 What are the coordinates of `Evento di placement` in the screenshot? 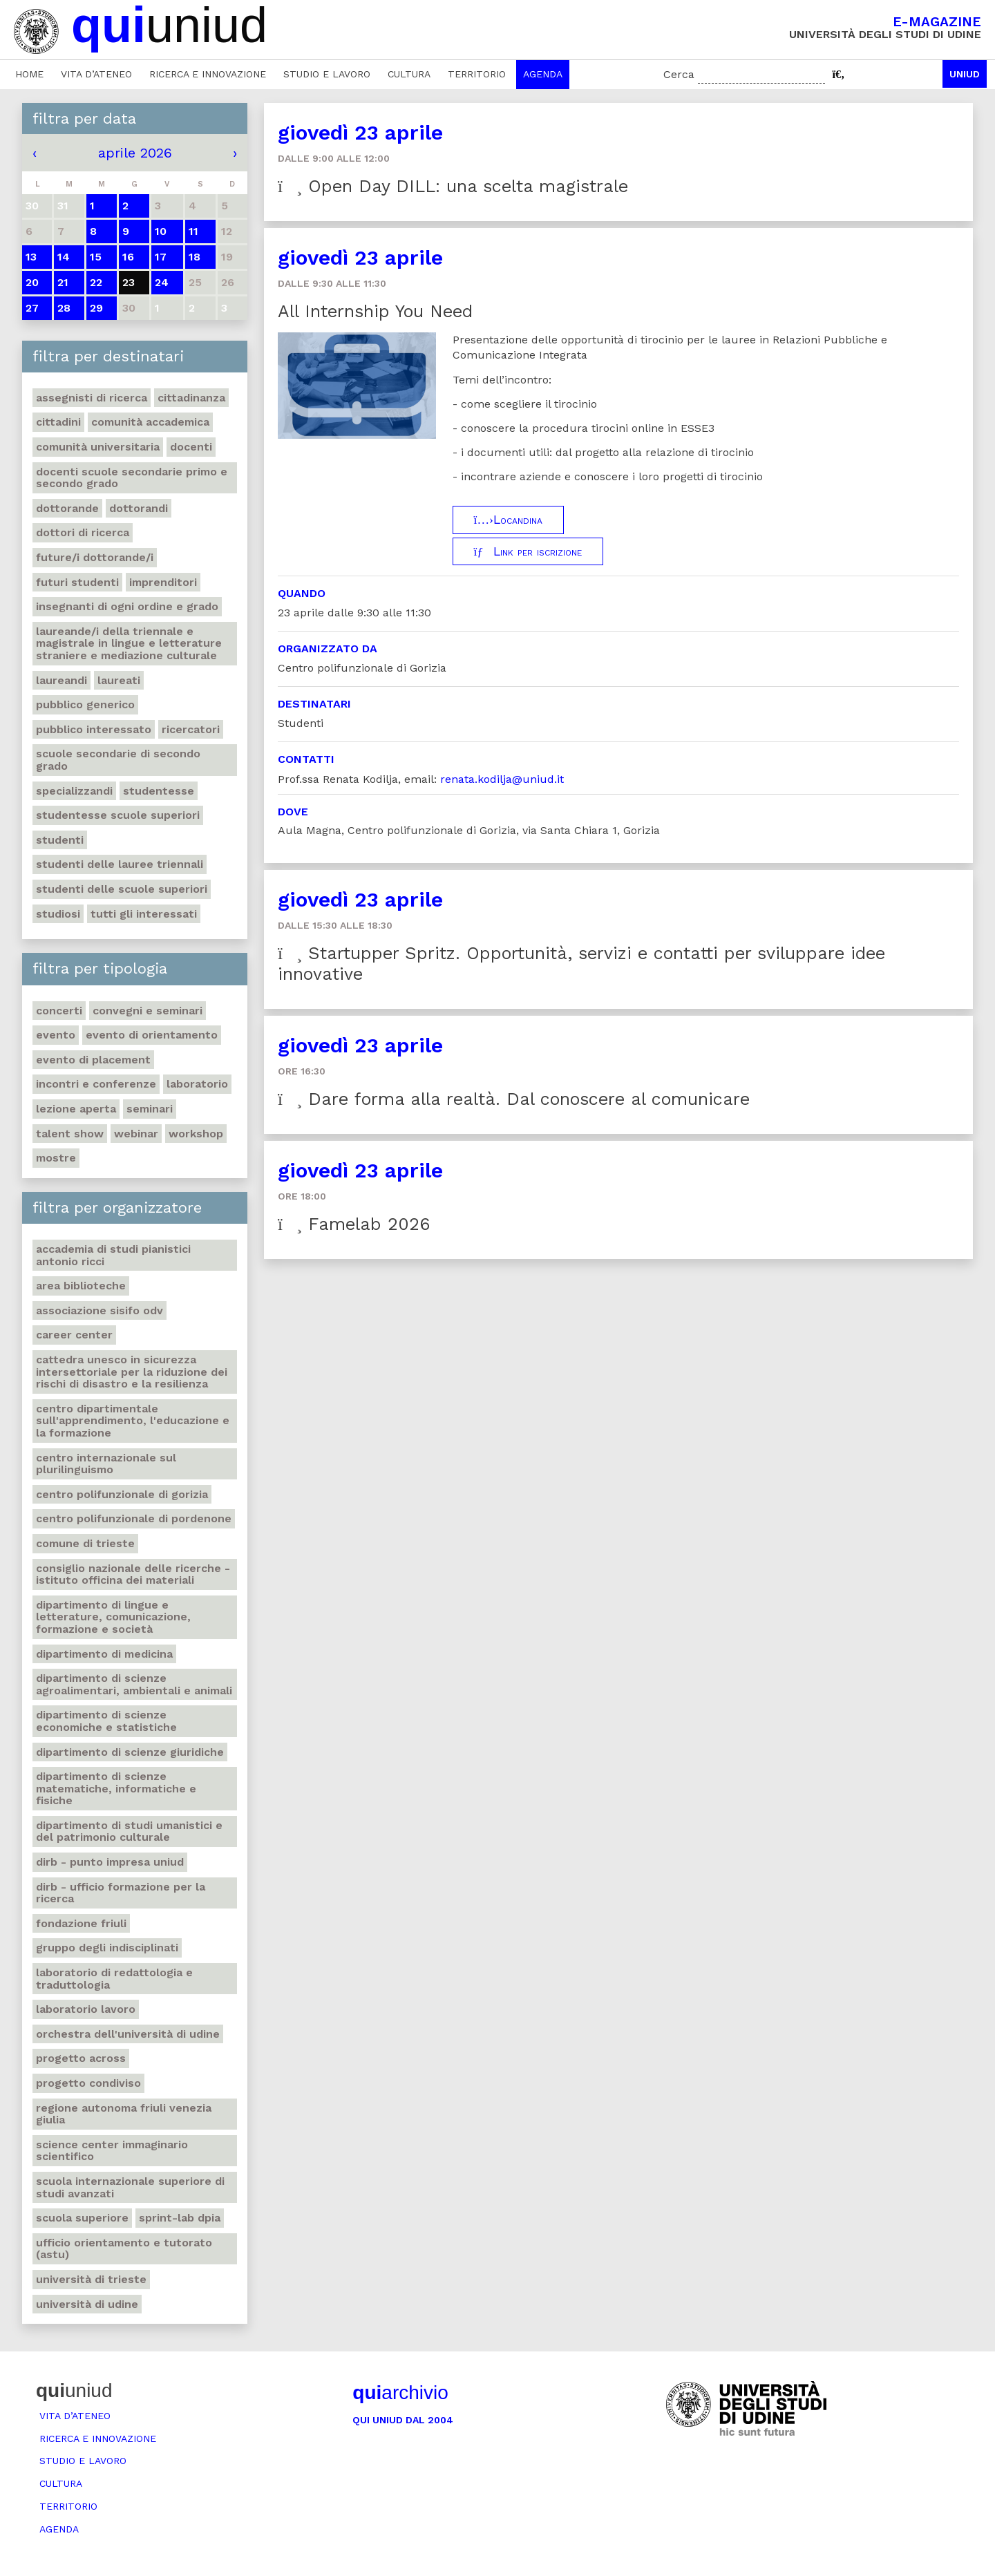 It's located at (93, 1059).